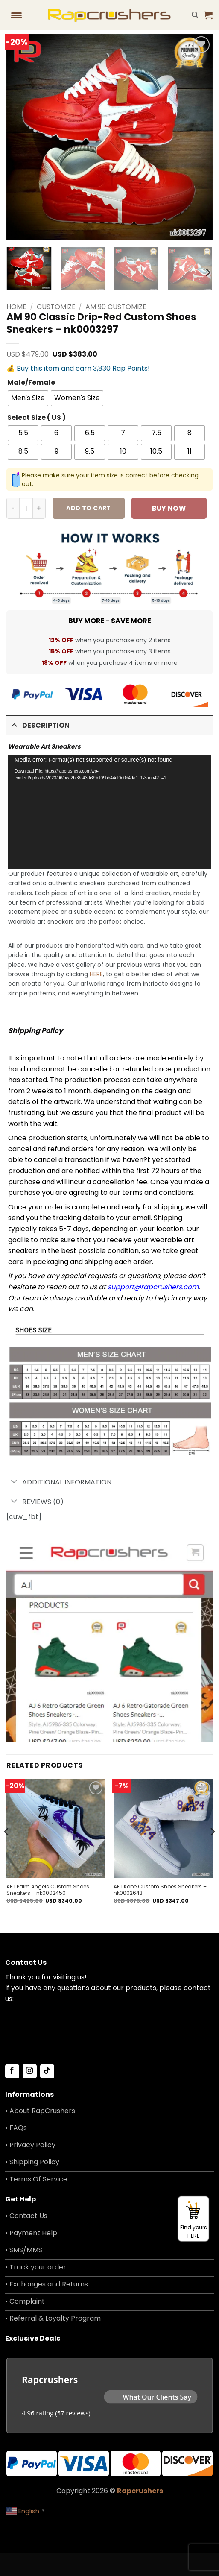  I want to click on Male/Female, so click(31, 382).